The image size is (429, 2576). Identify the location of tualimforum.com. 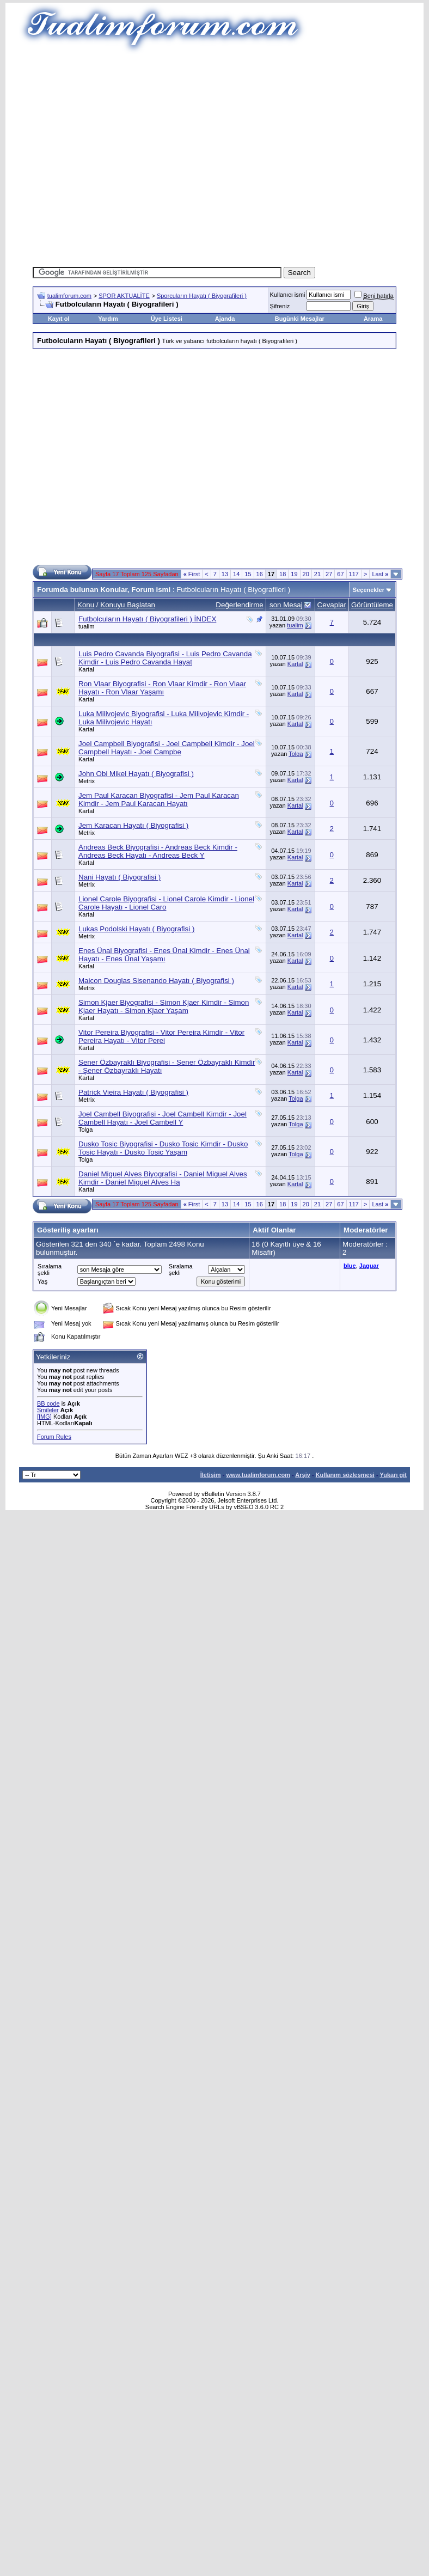
(69, 295).